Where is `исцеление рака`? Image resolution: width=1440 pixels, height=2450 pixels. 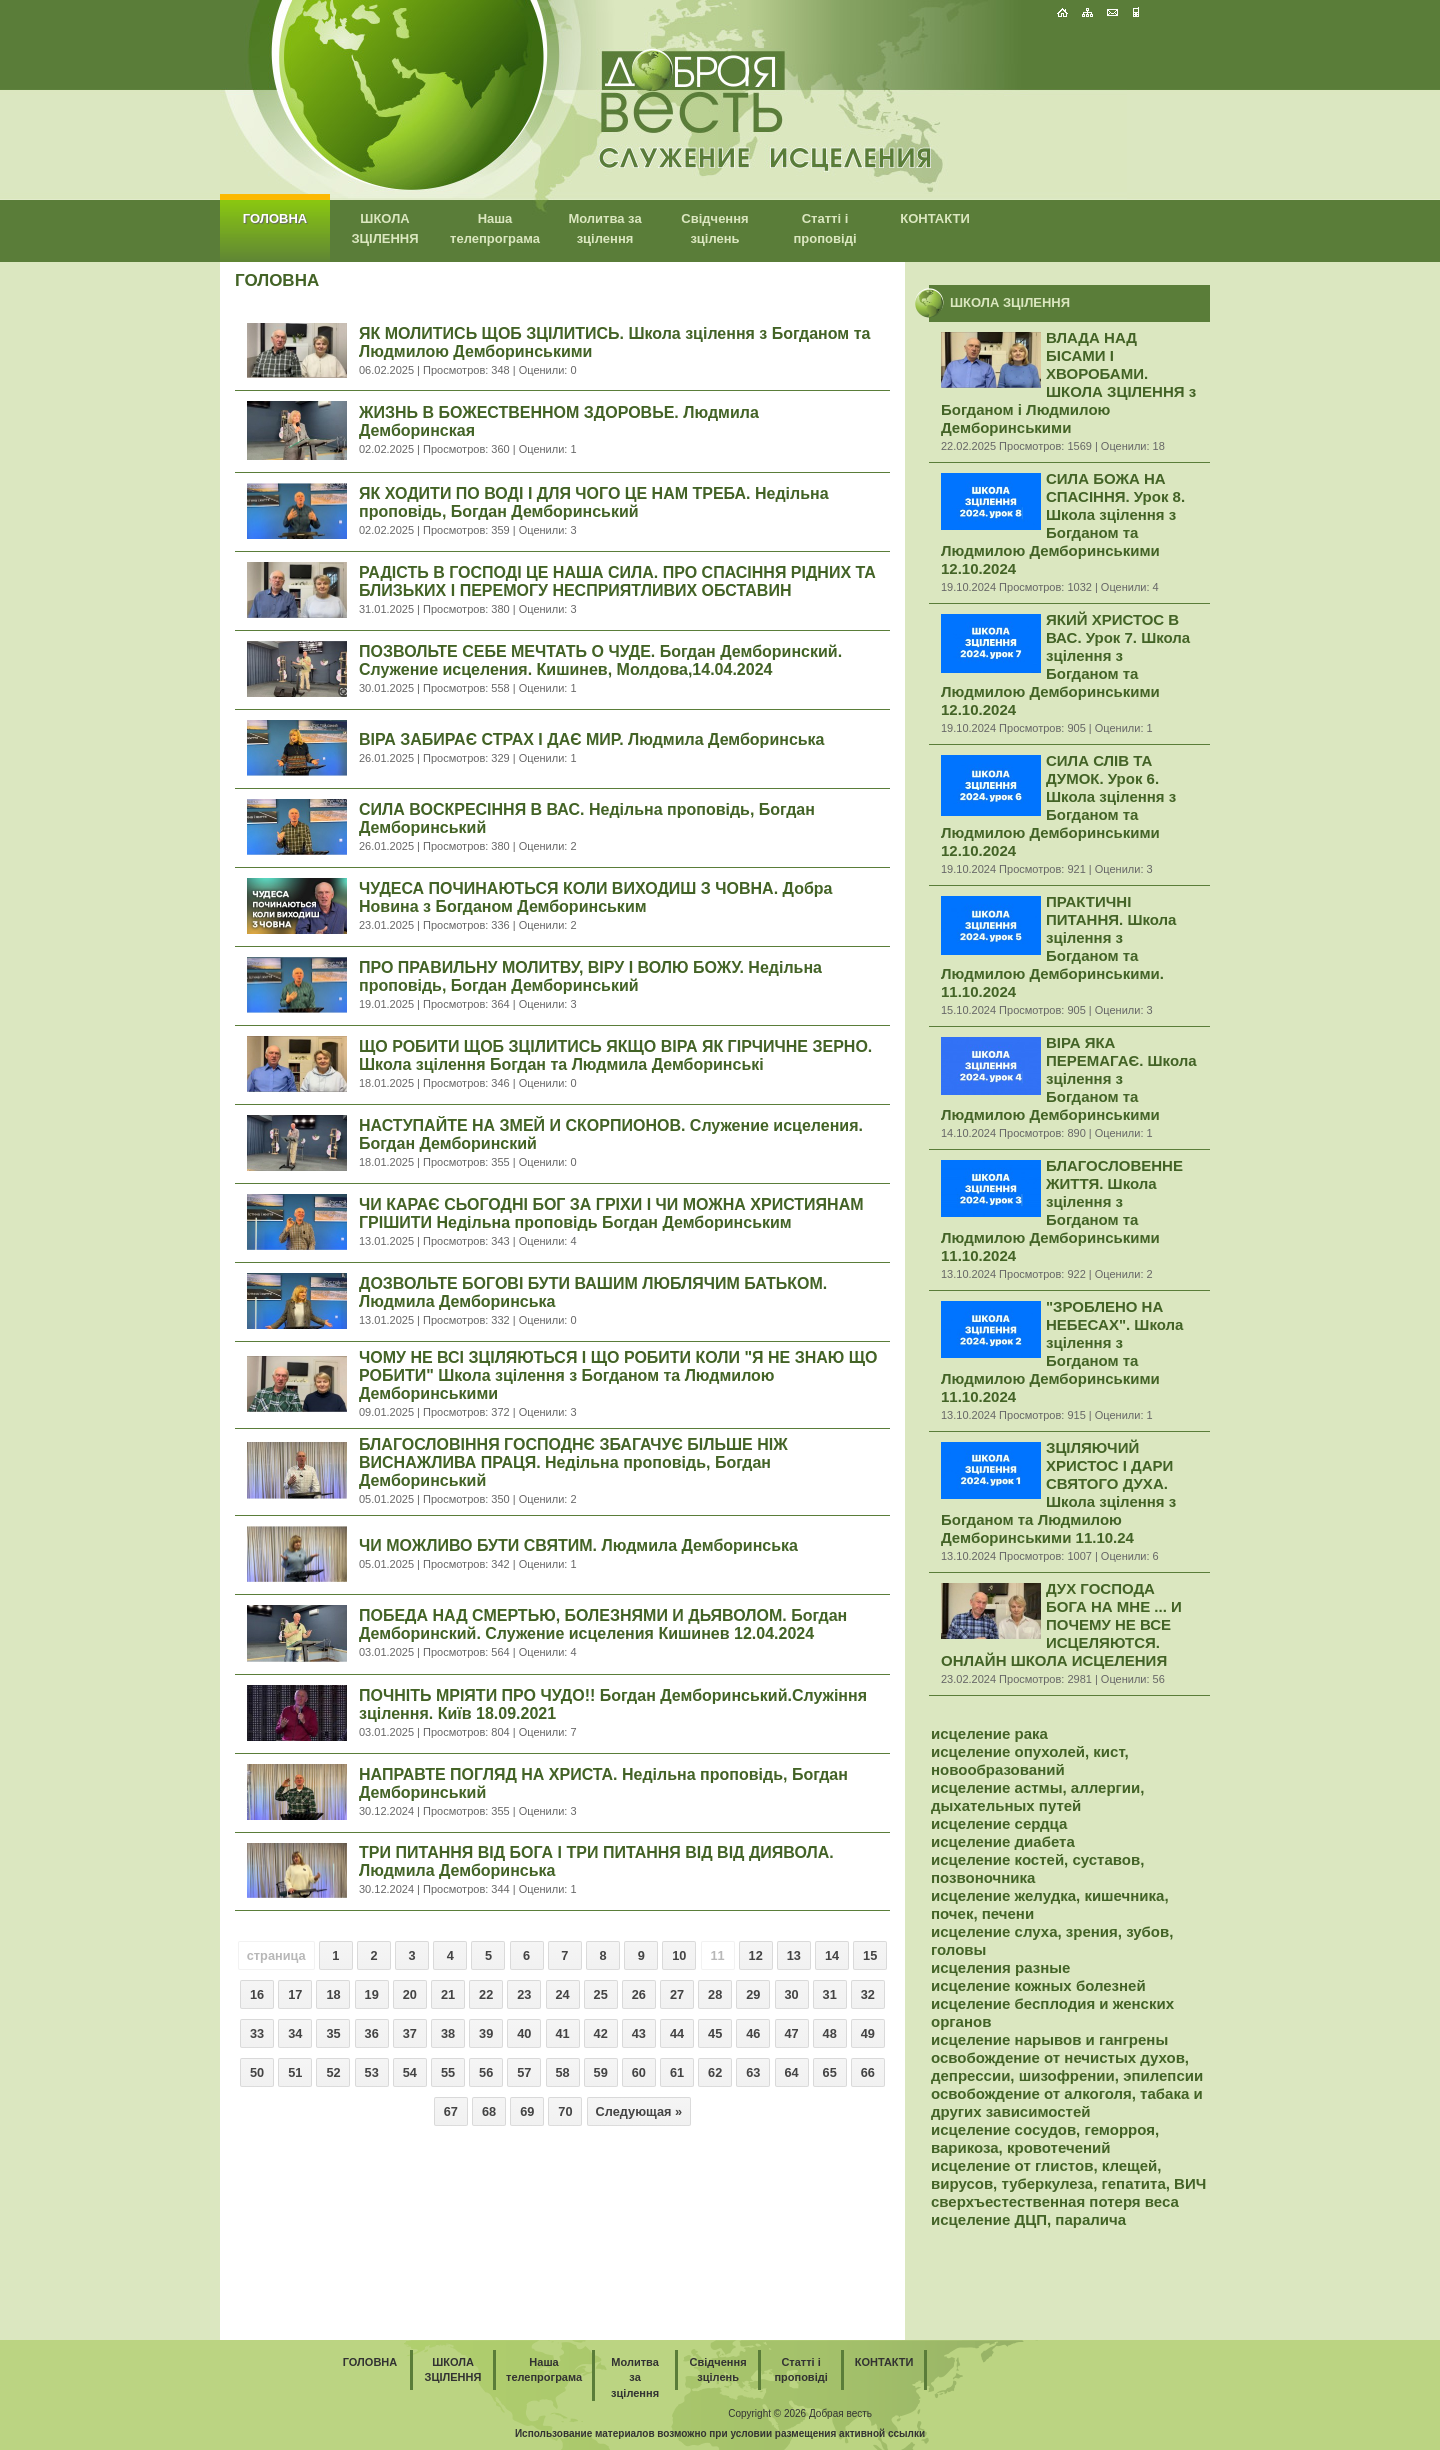
исцеление рака is located at coordinates (989, 1733).